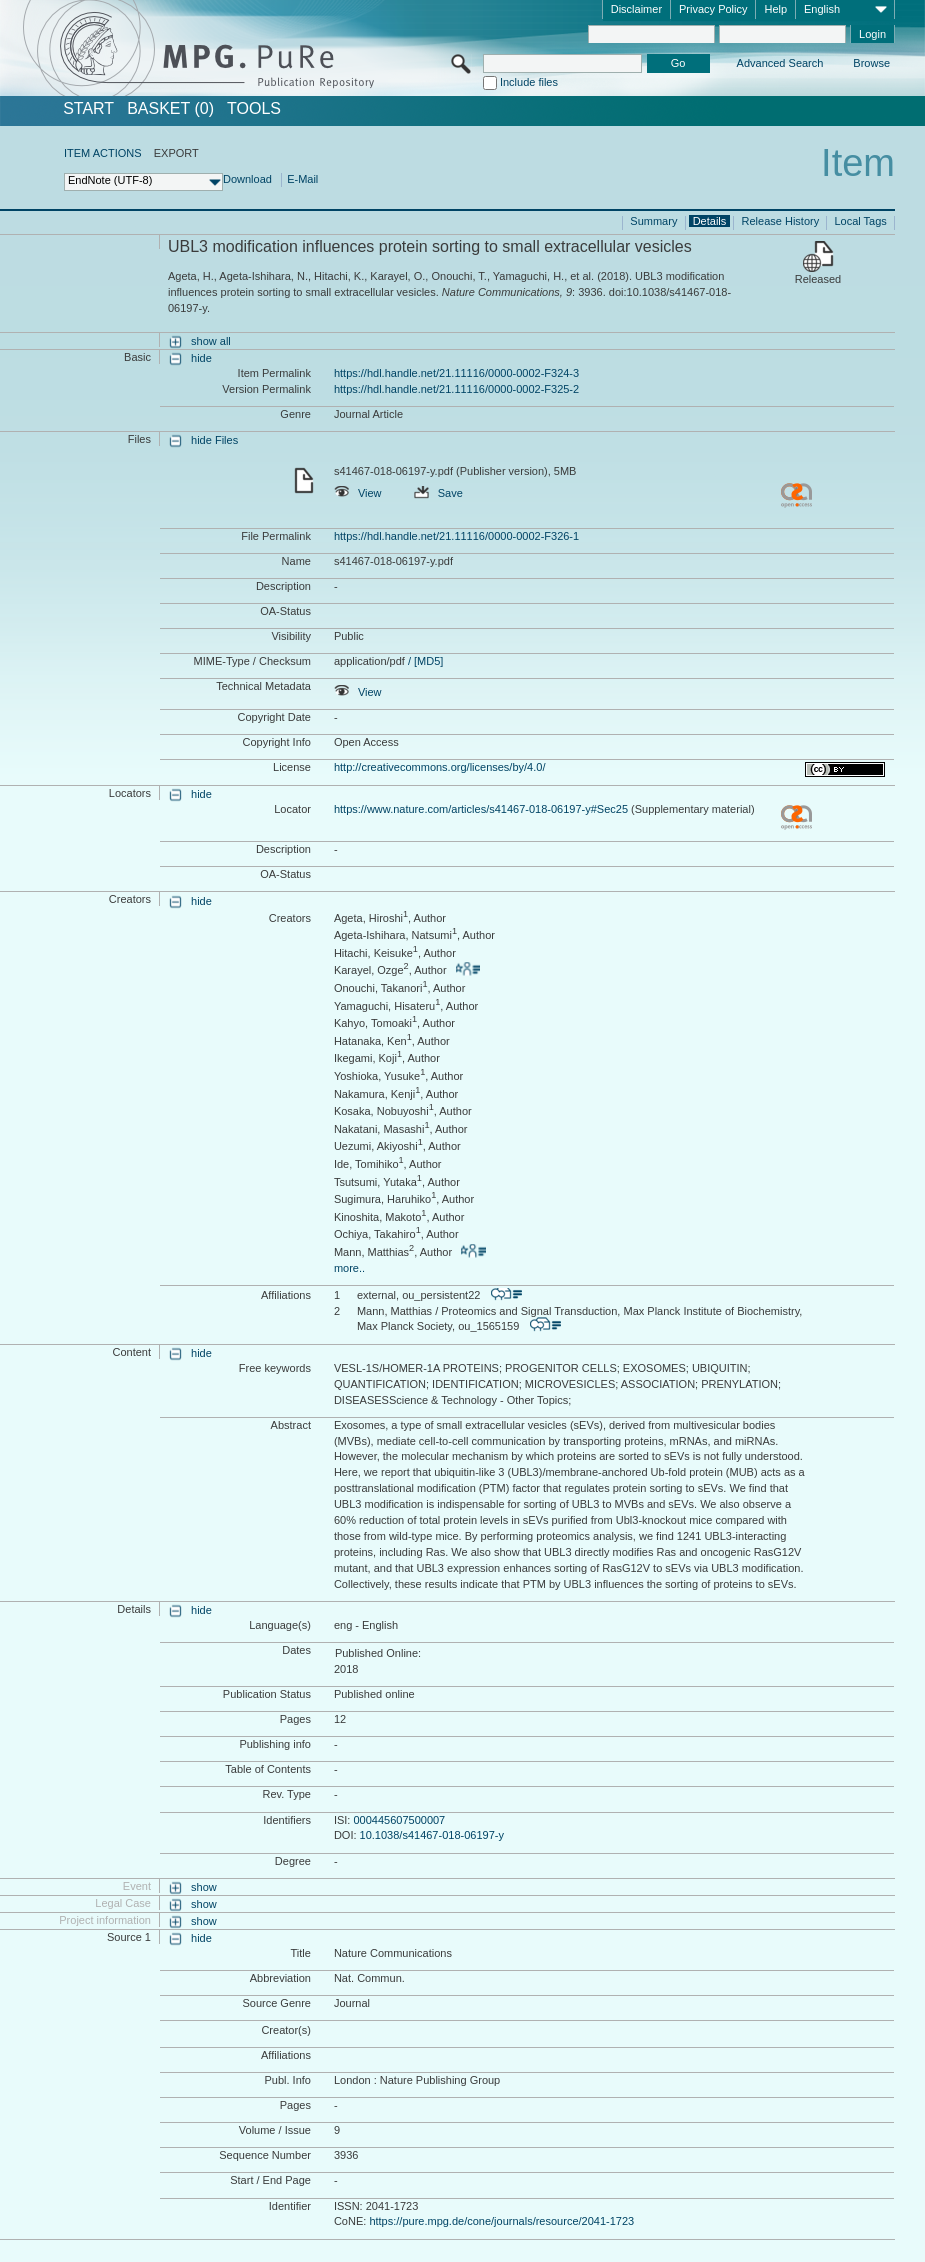 The image size is (925, 2262). I want to click on E-Mail, so click(302, 179).